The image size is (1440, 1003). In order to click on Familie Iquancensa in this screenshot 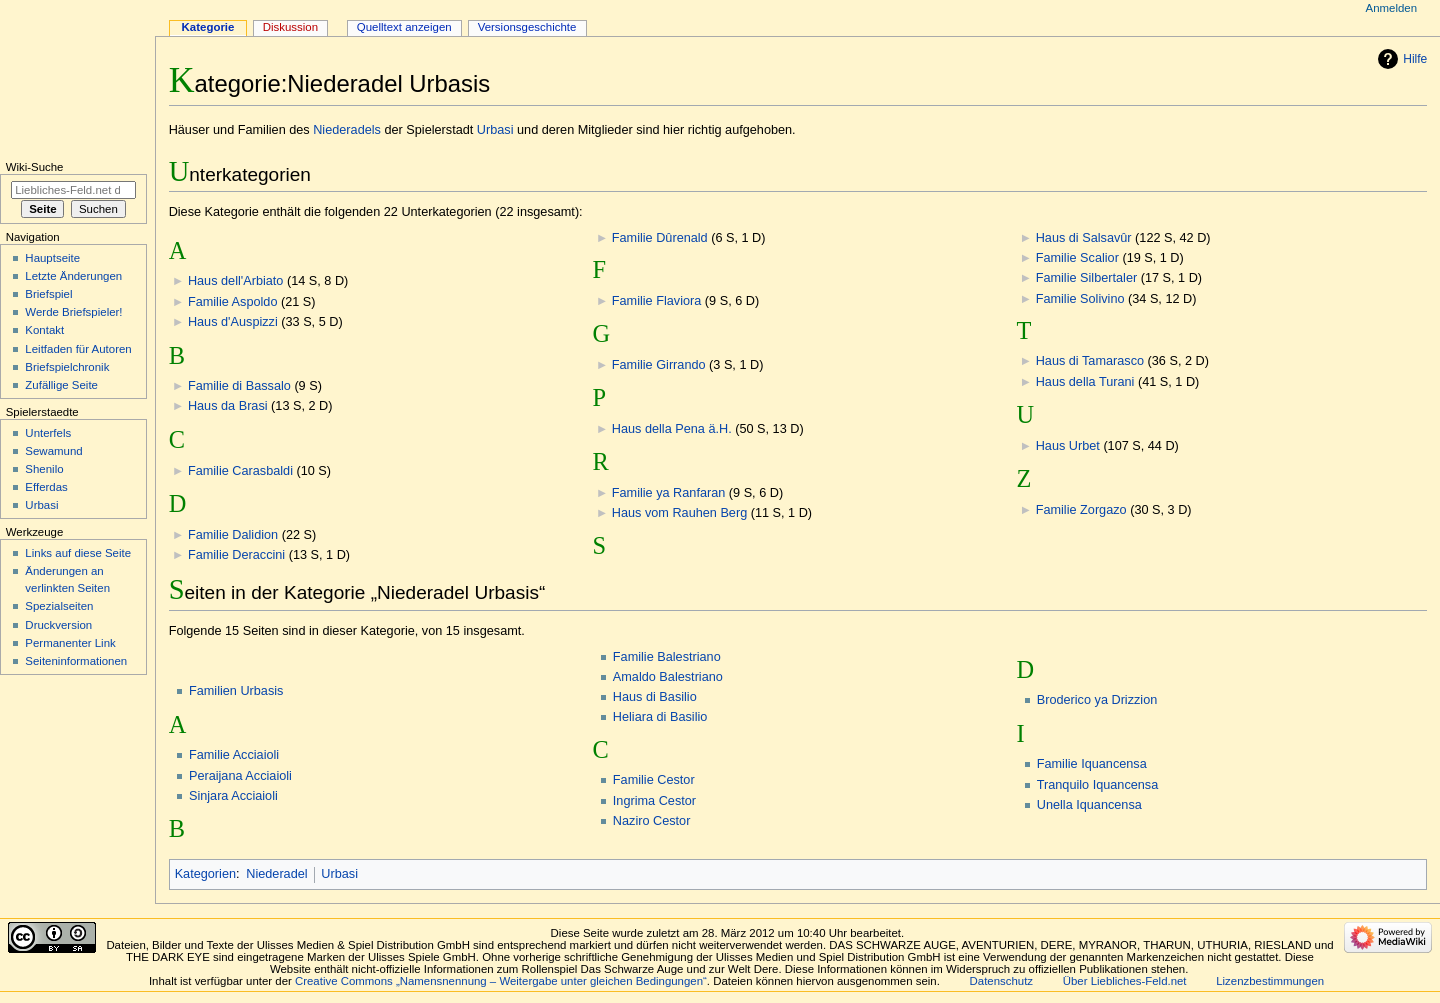, I will do `click(1092, 764)`.